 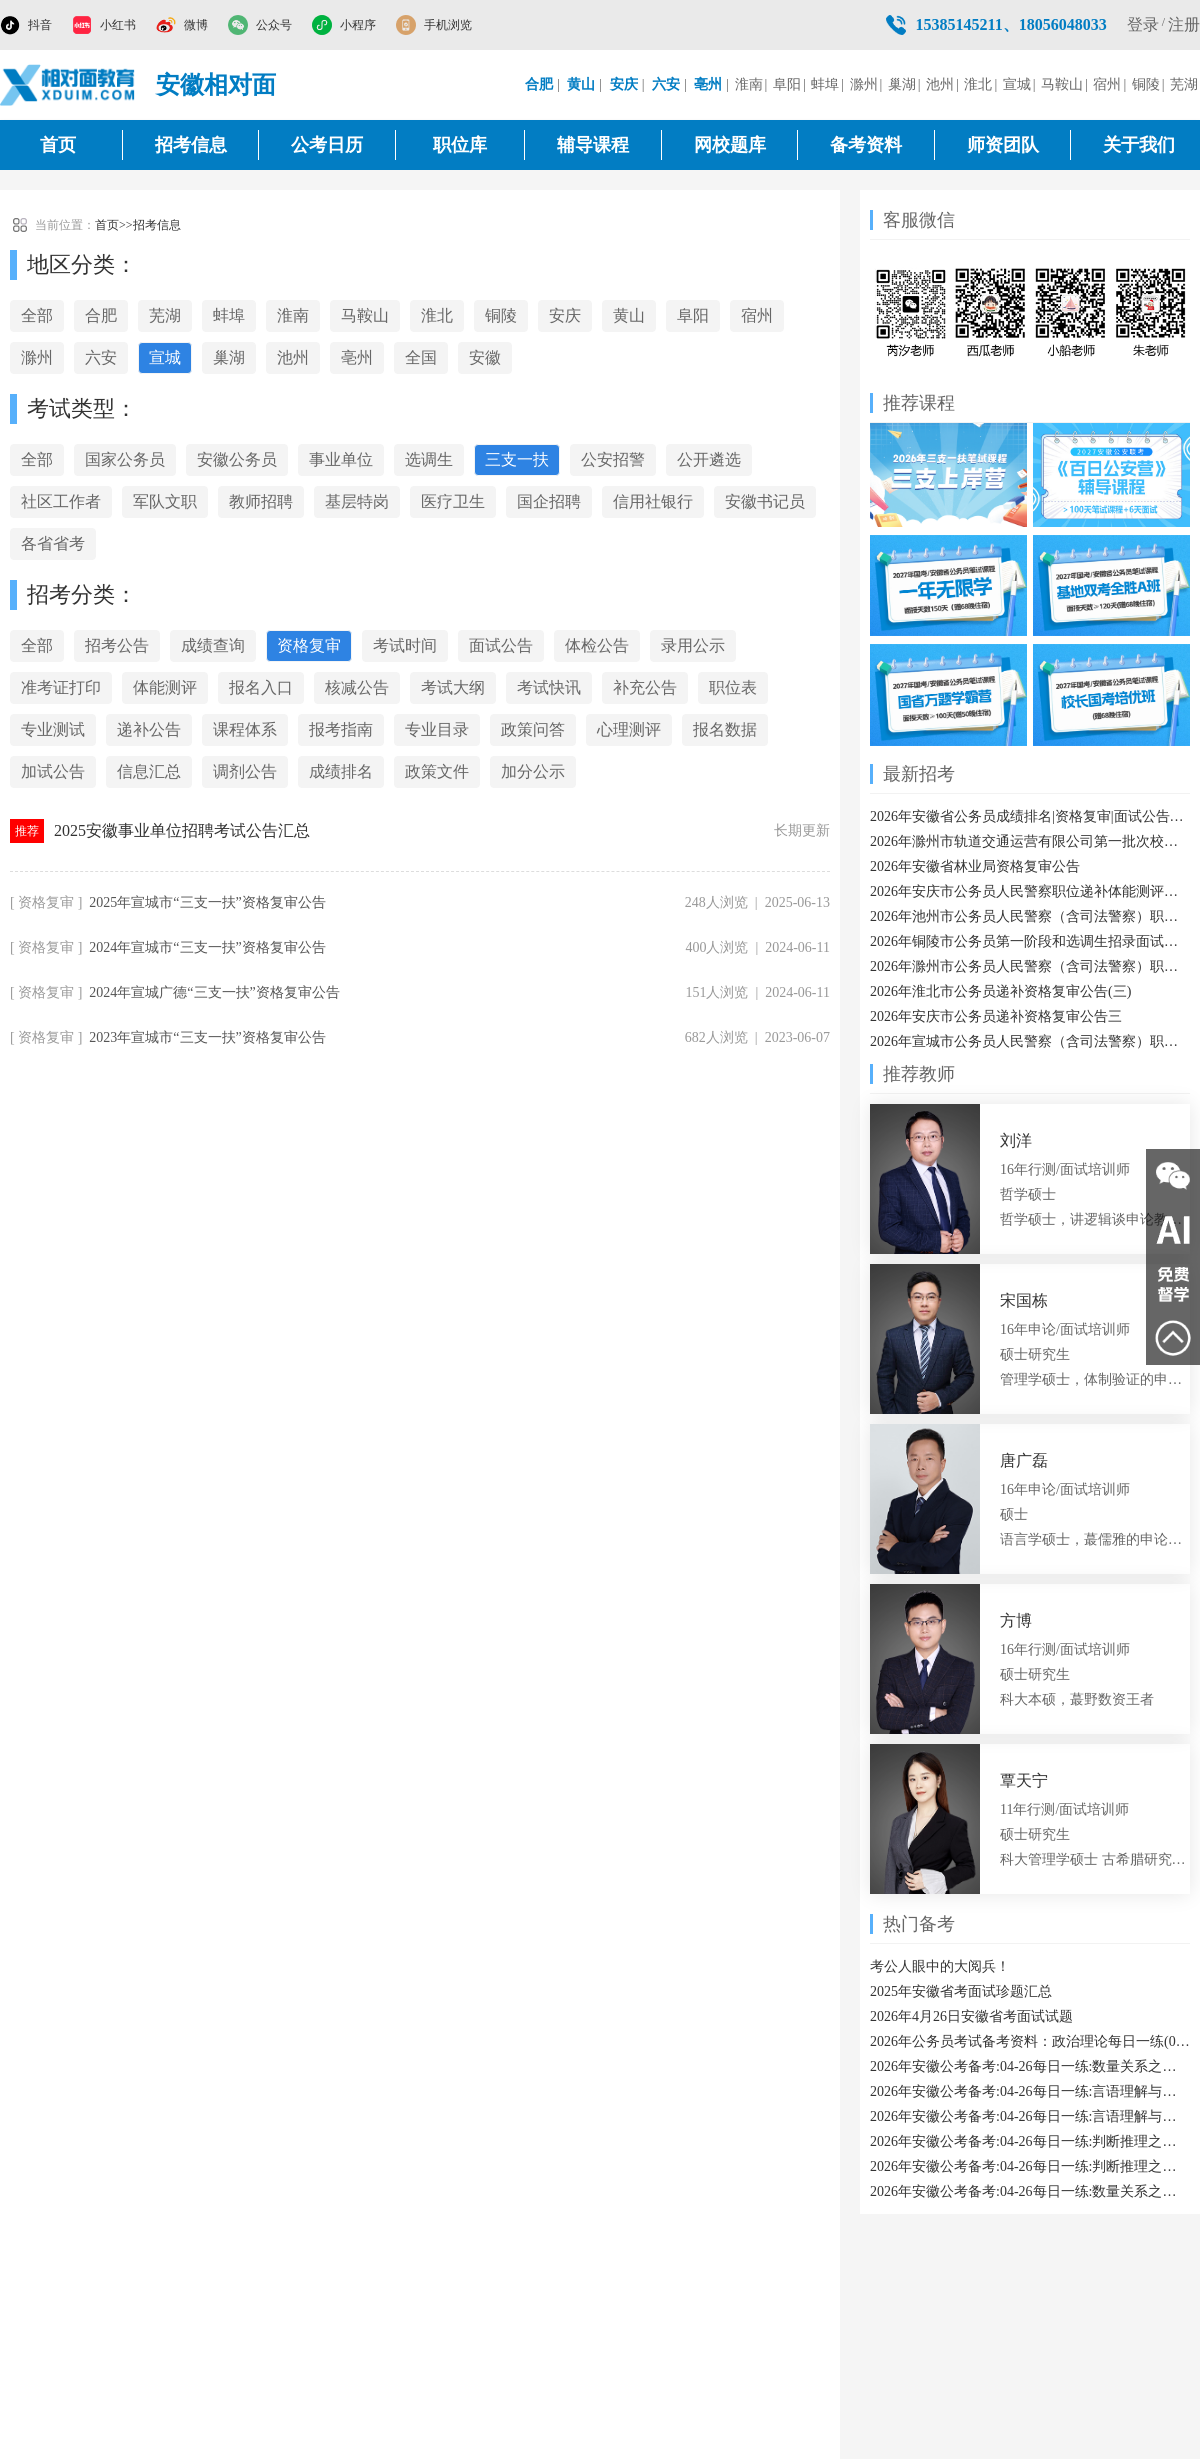 I want to click on 心理测评, so click(x=629, y=729).